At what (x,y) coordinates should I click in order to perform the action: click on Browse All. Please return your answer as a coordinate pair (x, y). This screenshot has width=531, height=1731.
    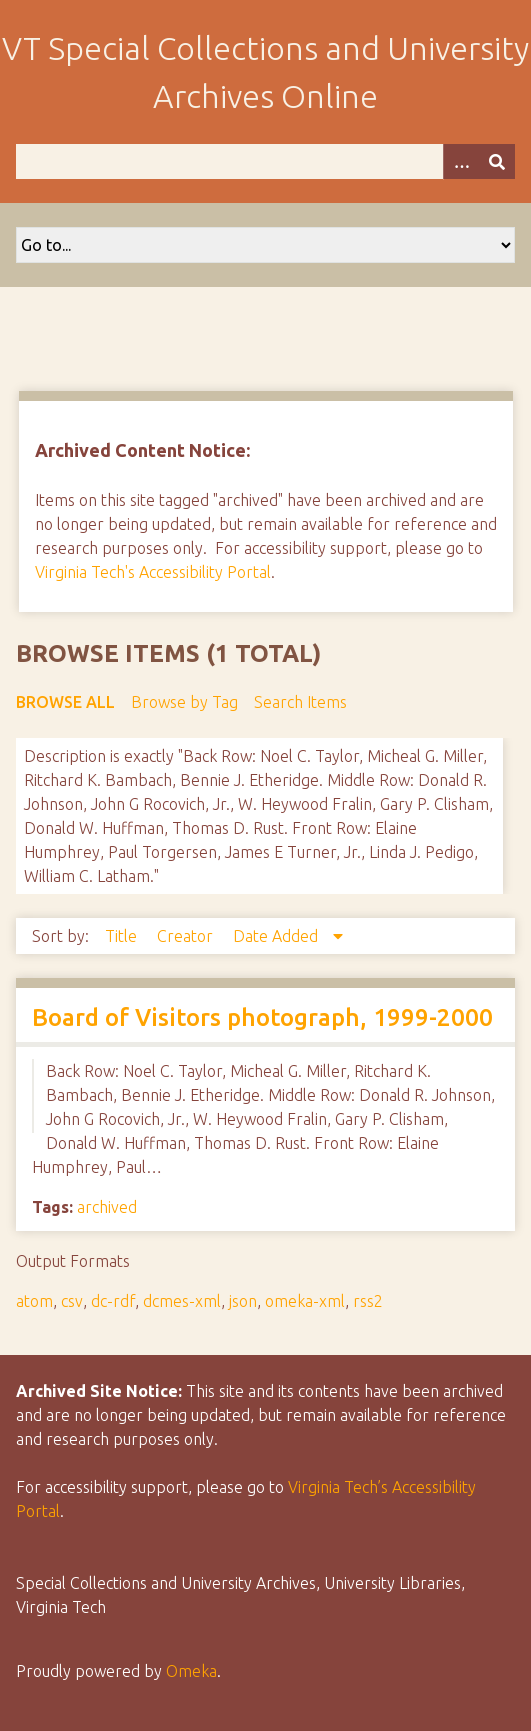
    Looking at the image, I should click on (65, 702).